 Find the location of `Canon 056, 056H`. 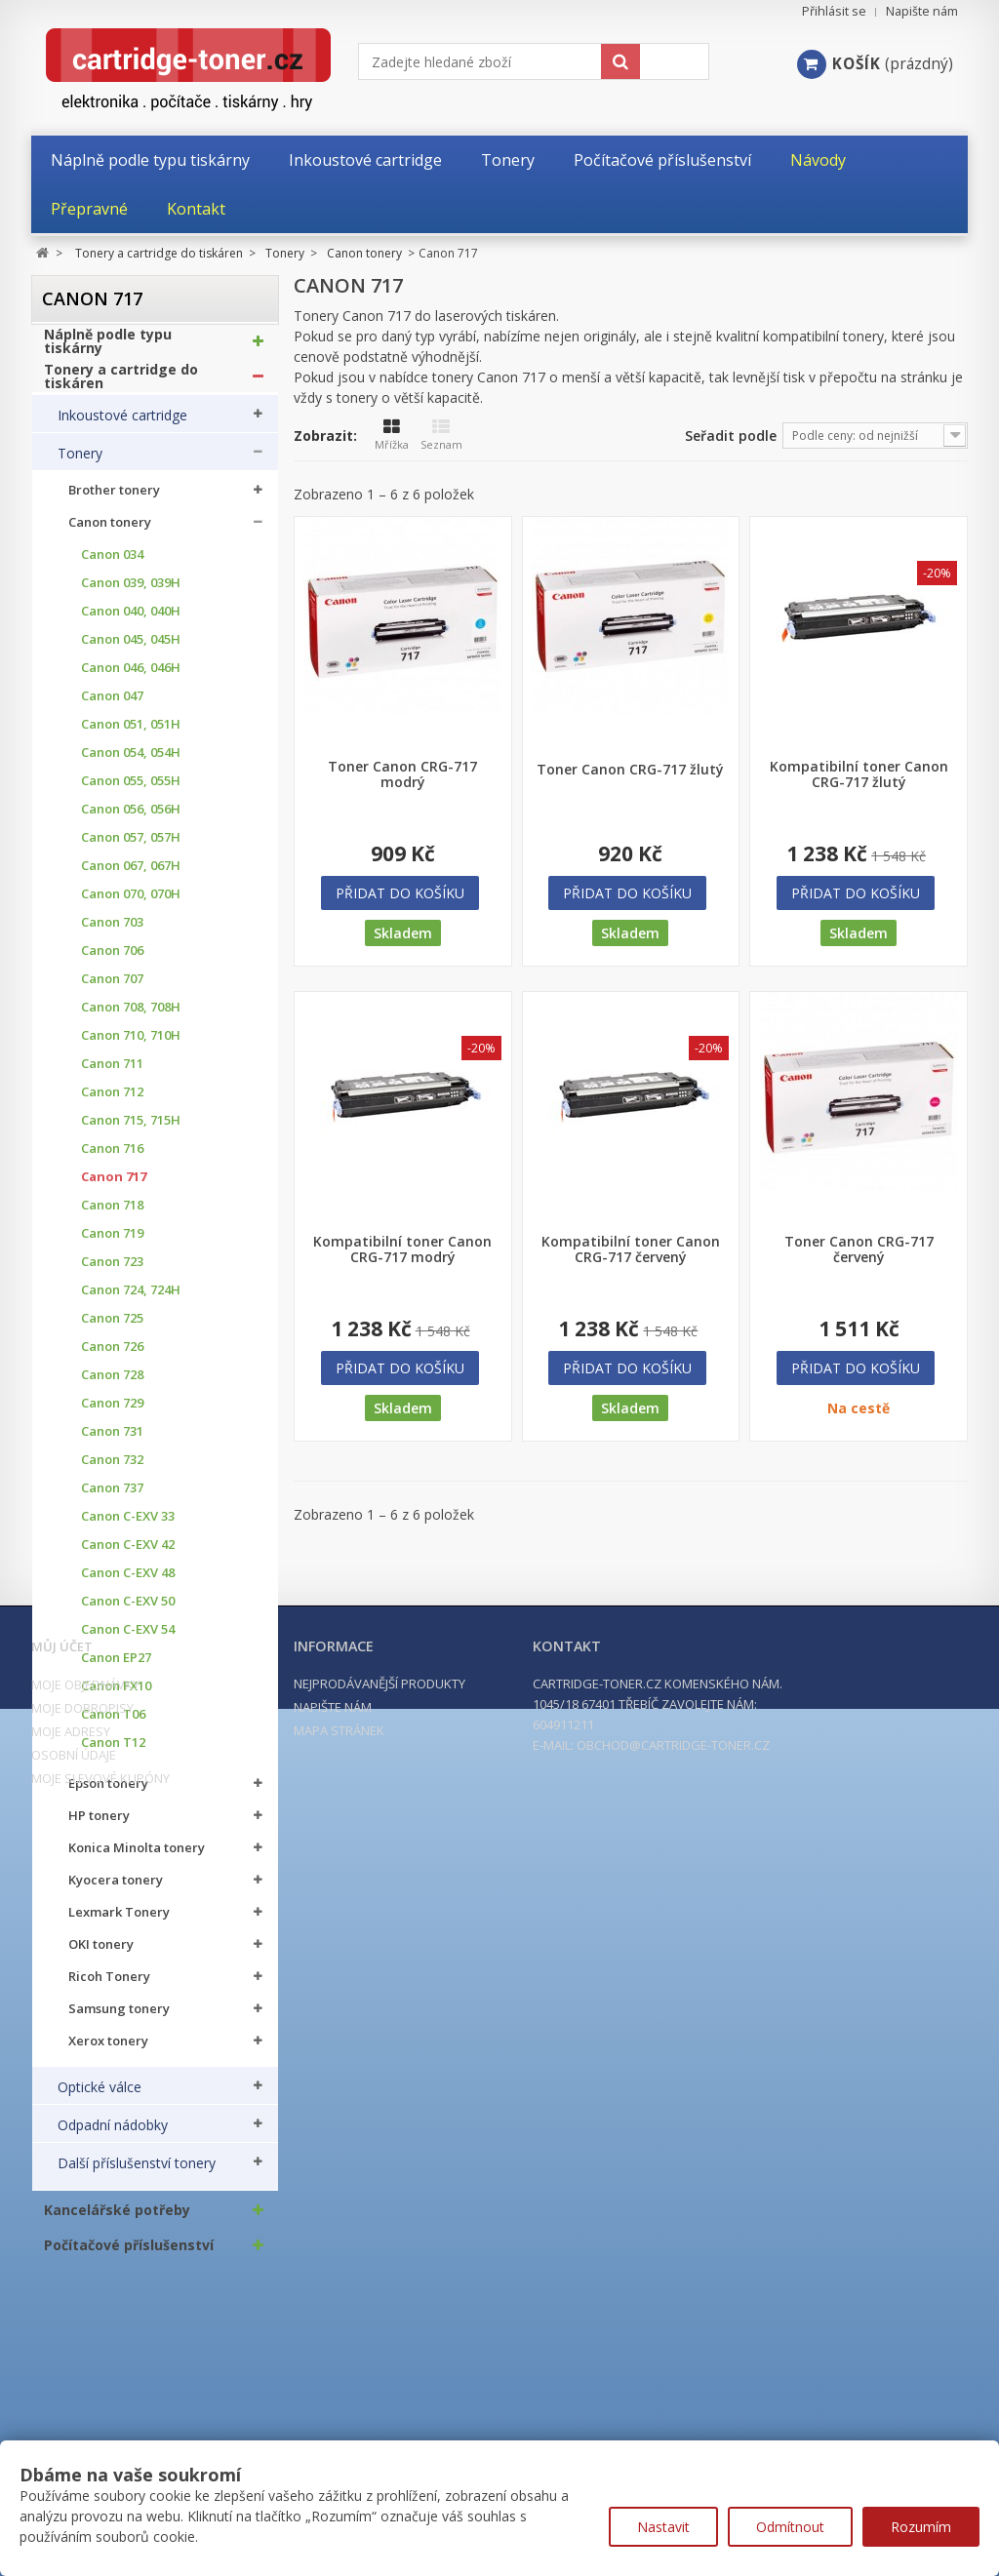

Canon 056, 056H is located at coordinates (130, 818).